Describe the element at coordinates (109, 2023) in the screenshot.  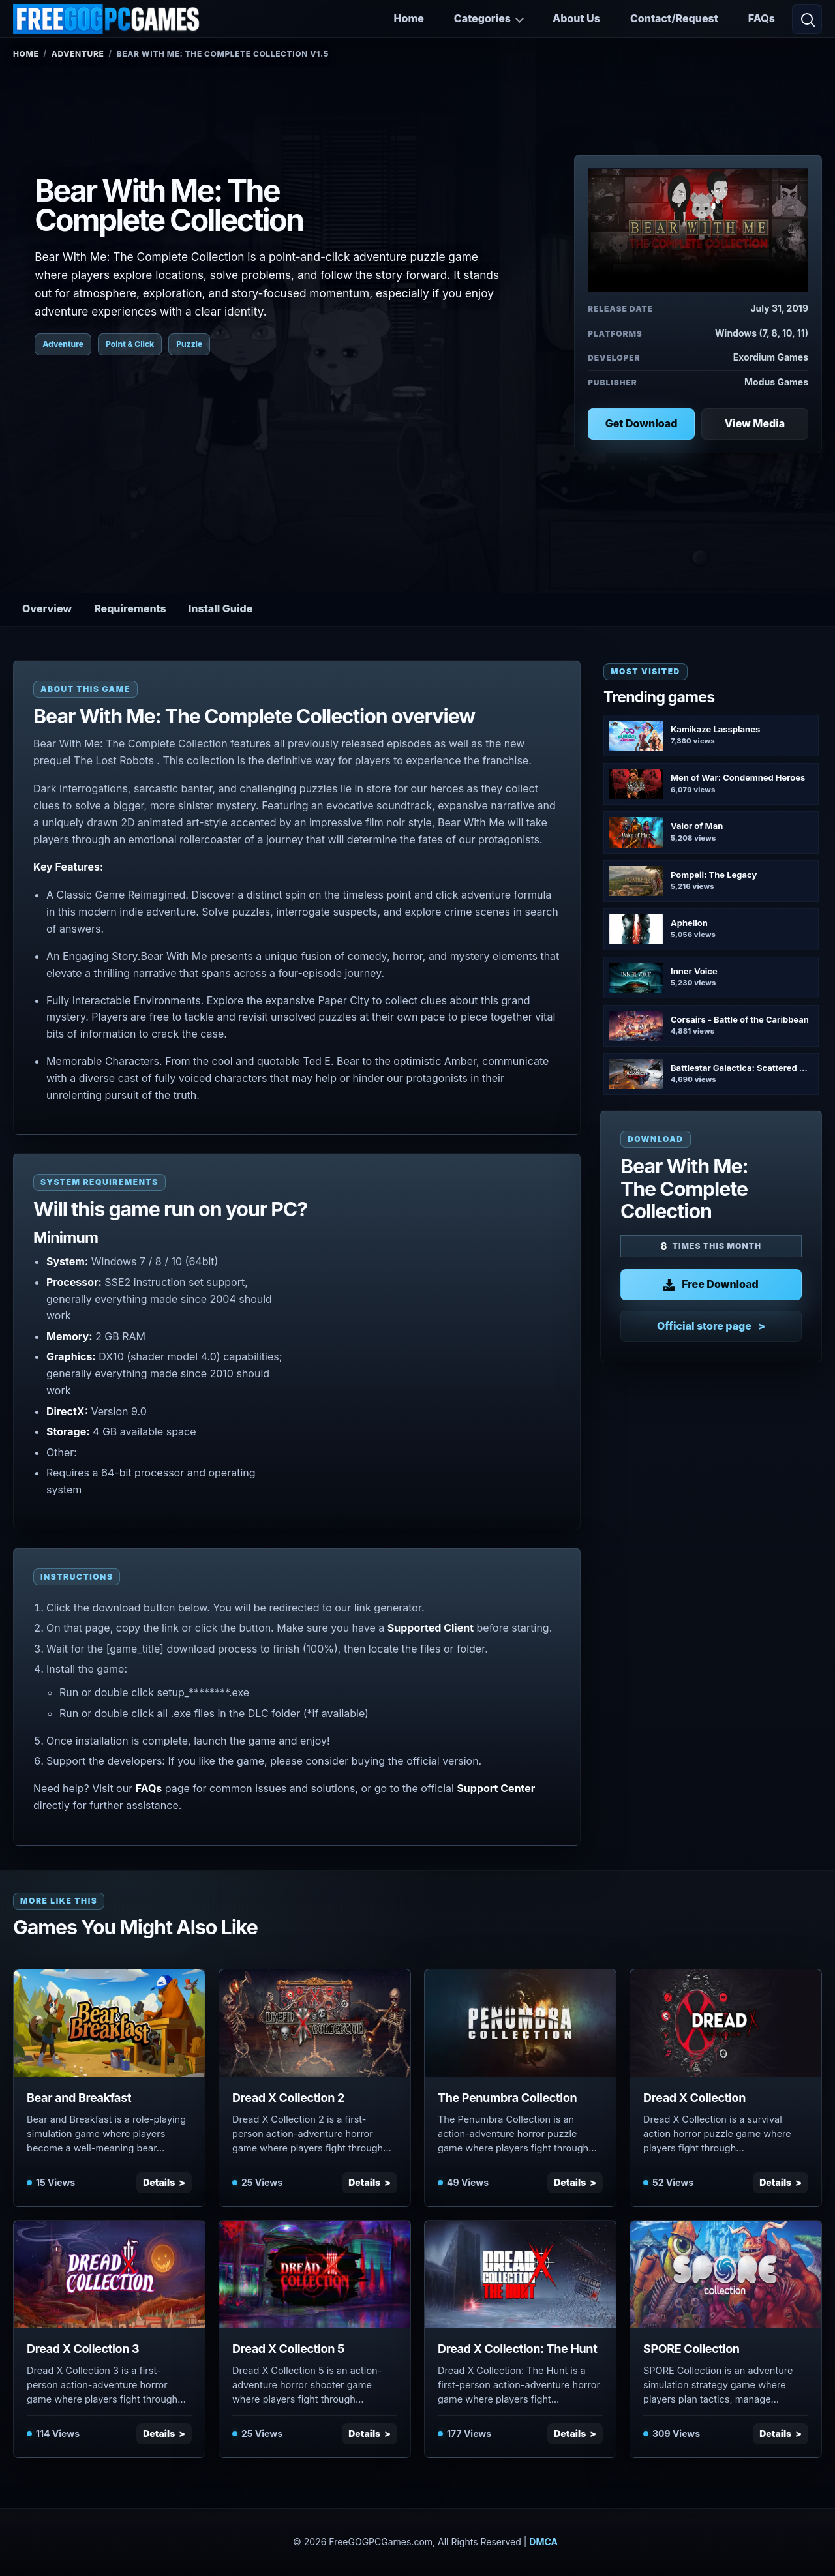
I see `[View Bear and Breakfast details]` at that location.